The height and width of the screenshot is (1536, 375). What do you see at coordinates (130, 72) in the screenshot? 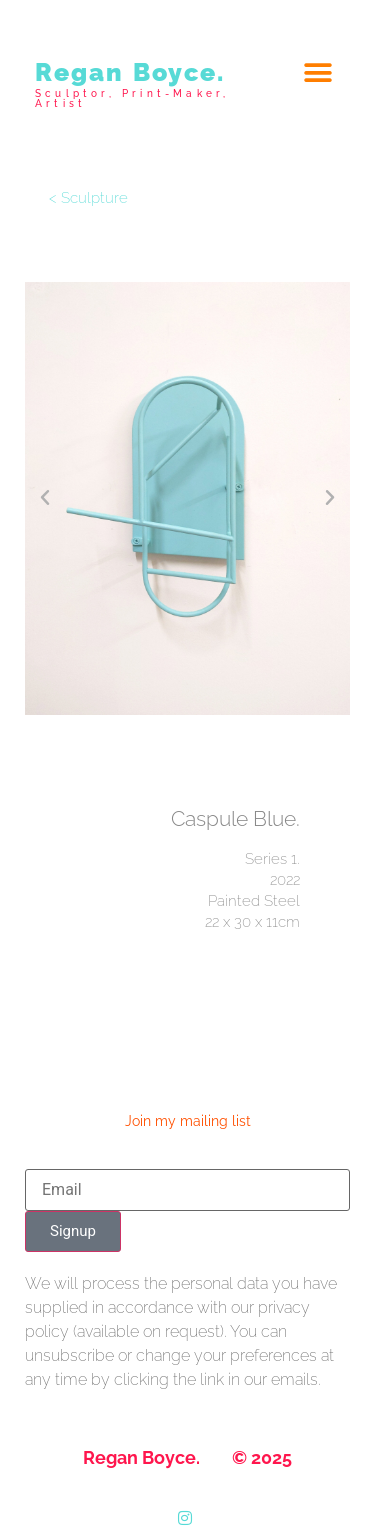
I see `Regan Boyce.` at bounding box center [130, 72].